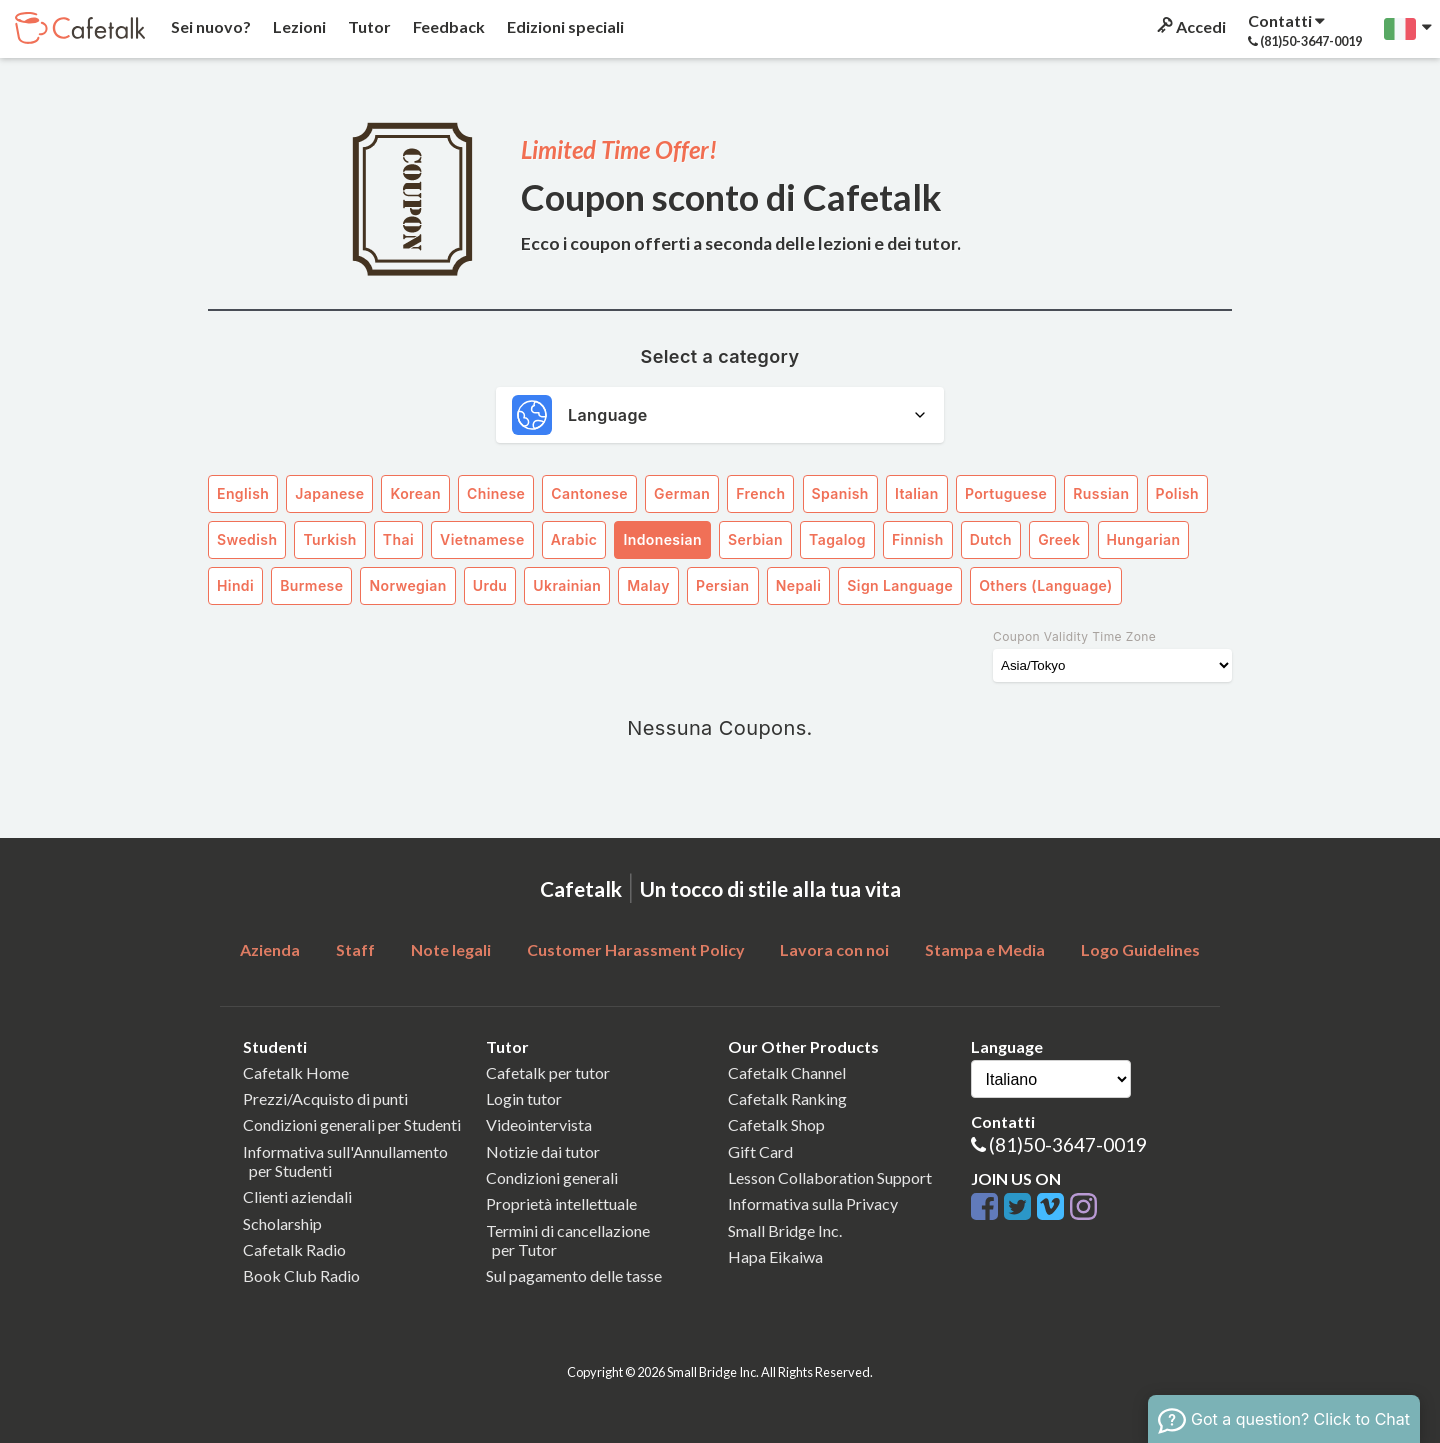 The image size is (1440, 1443). What do you see at coordinates (787, 1098) in the screenshot?
I see `Cafetalk Ranking` at bounding box center [787, 1098].